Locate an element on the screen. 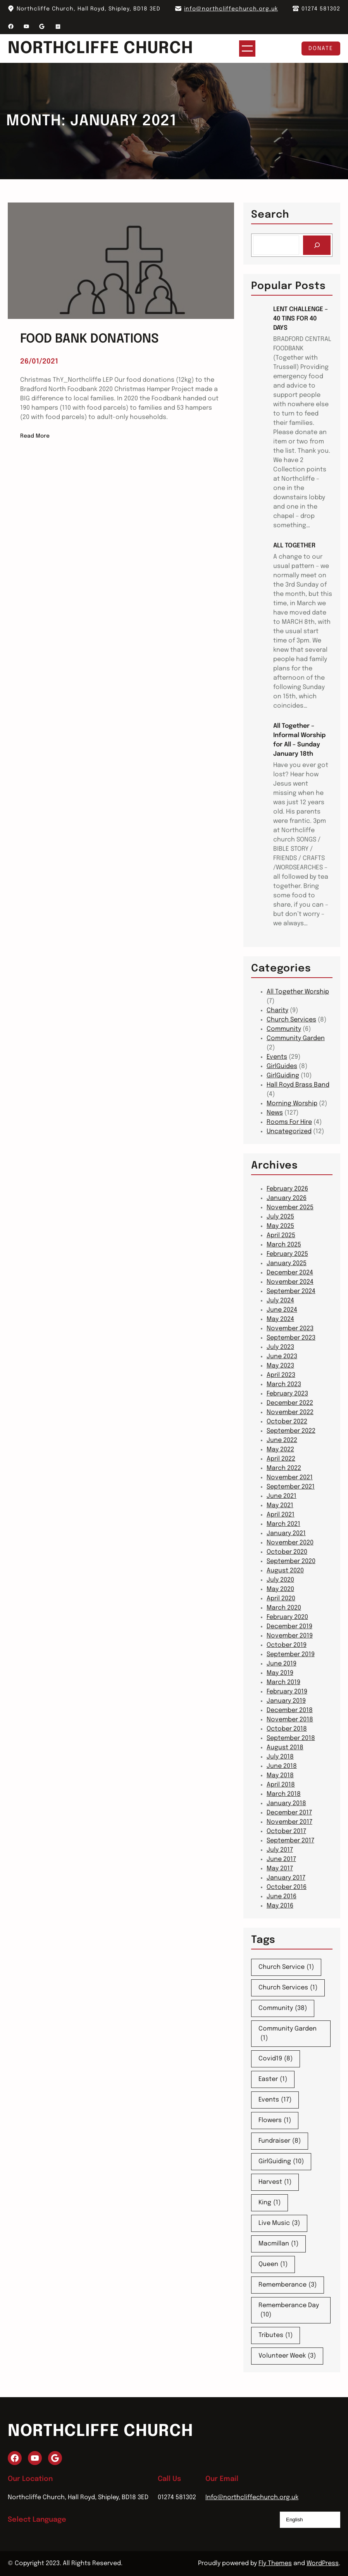 This screenshot has height=2576, width=348. April 2022 is located at coordinates (281, 1459).